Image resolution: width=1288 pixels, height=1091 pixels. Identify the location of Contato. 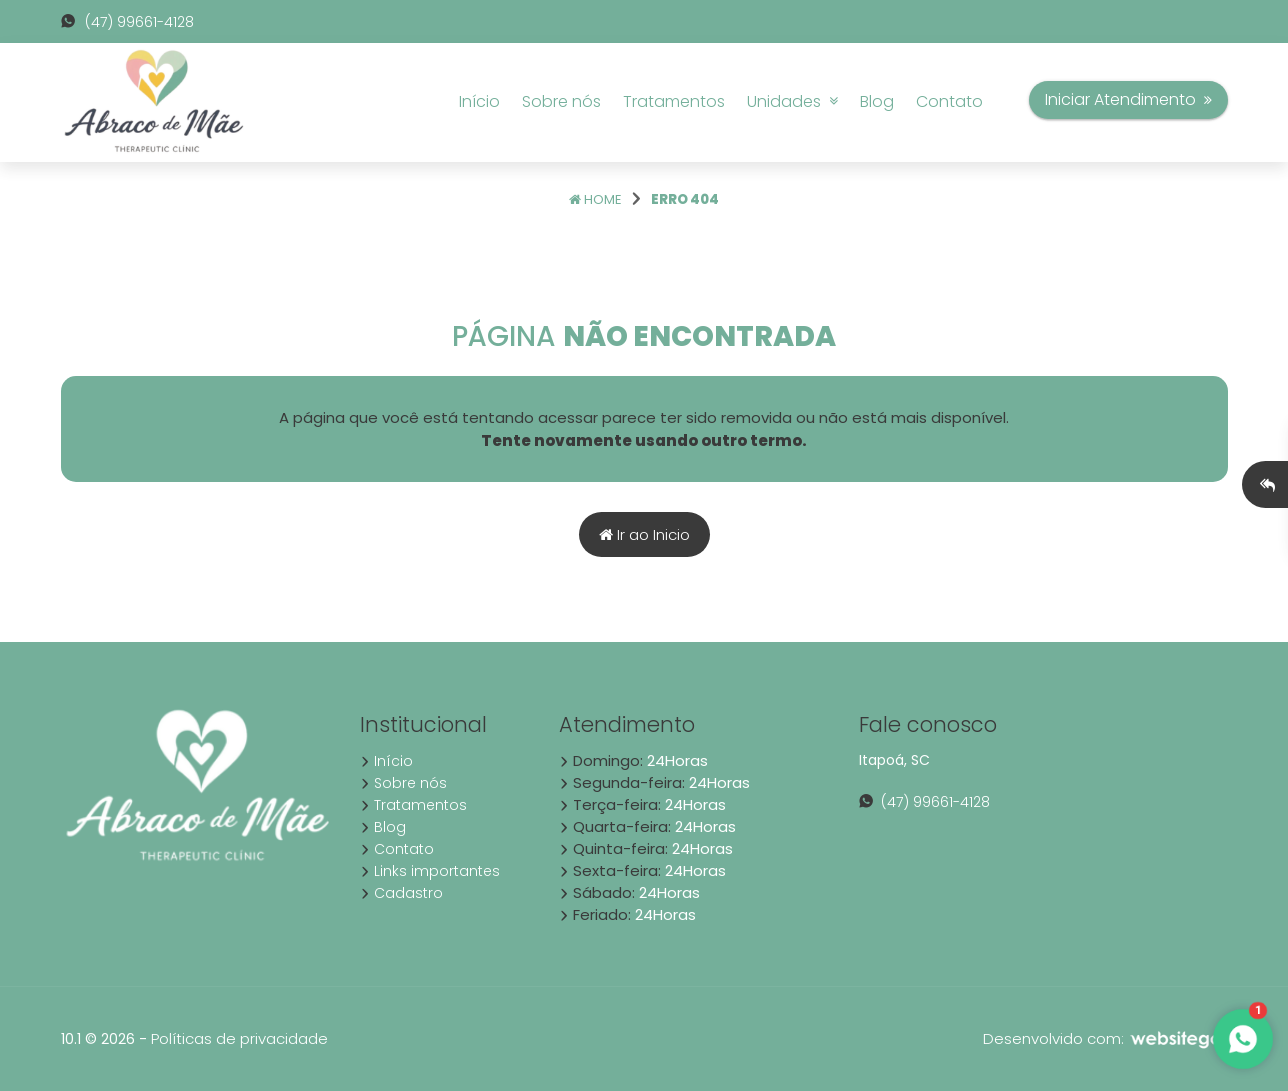
(949, 101).